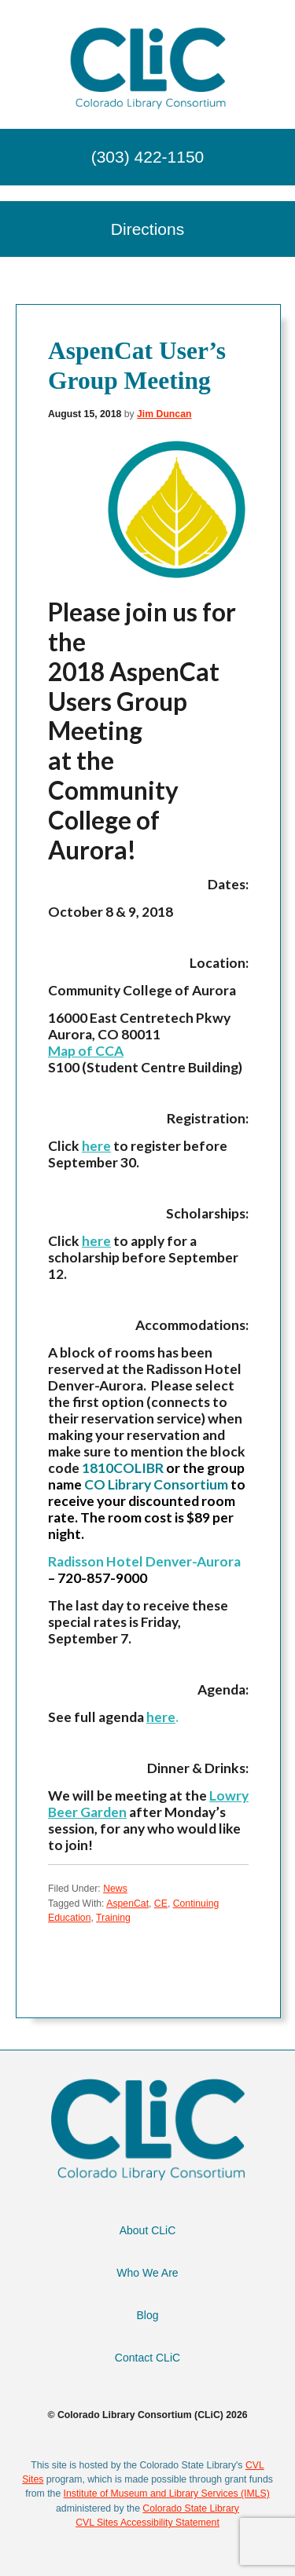  What do you see at coordinates (147, 2357) in the screenshot?
I see `Contact CLiC` at bounding box center [147, 2357].